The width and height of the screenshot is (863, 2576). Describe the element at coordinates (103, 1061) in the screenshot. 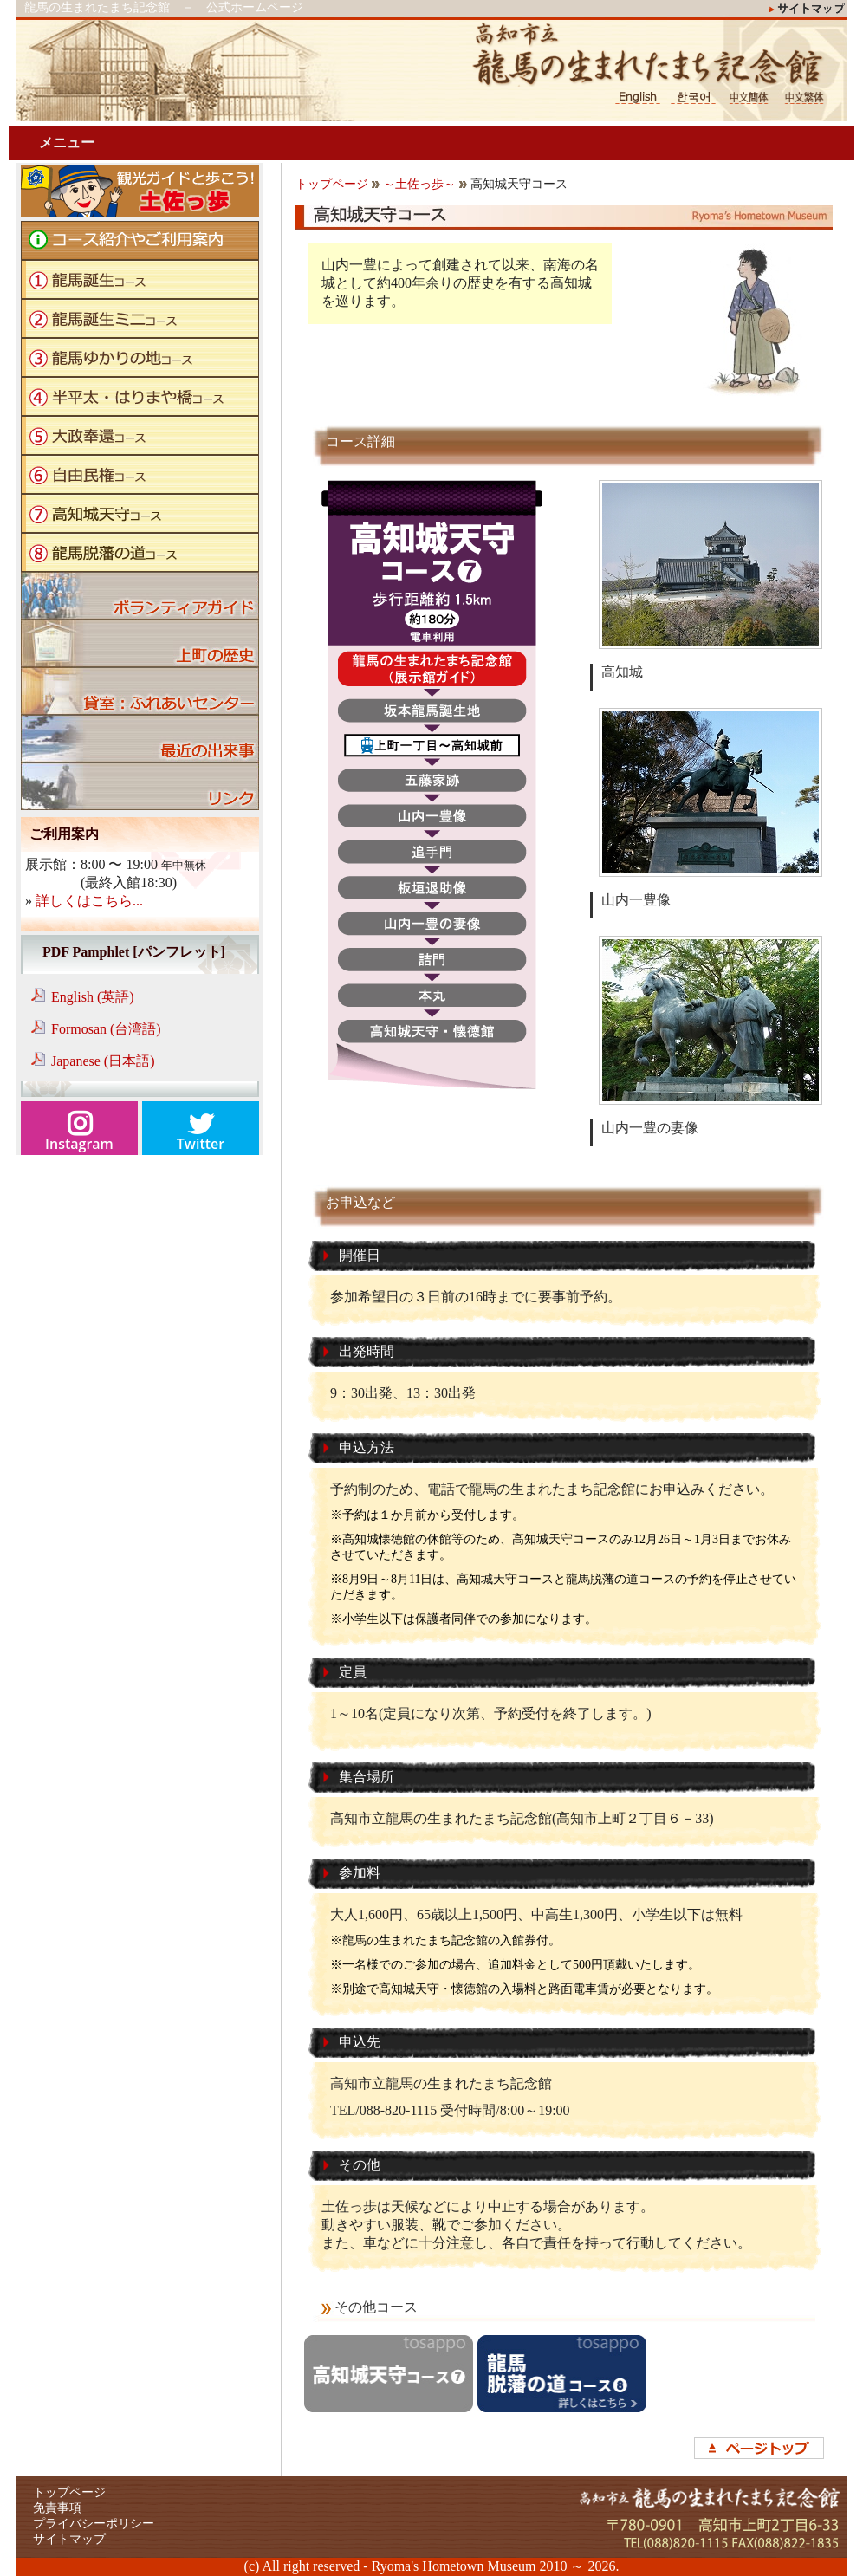

I see `Japanese (日本語)` at that location.